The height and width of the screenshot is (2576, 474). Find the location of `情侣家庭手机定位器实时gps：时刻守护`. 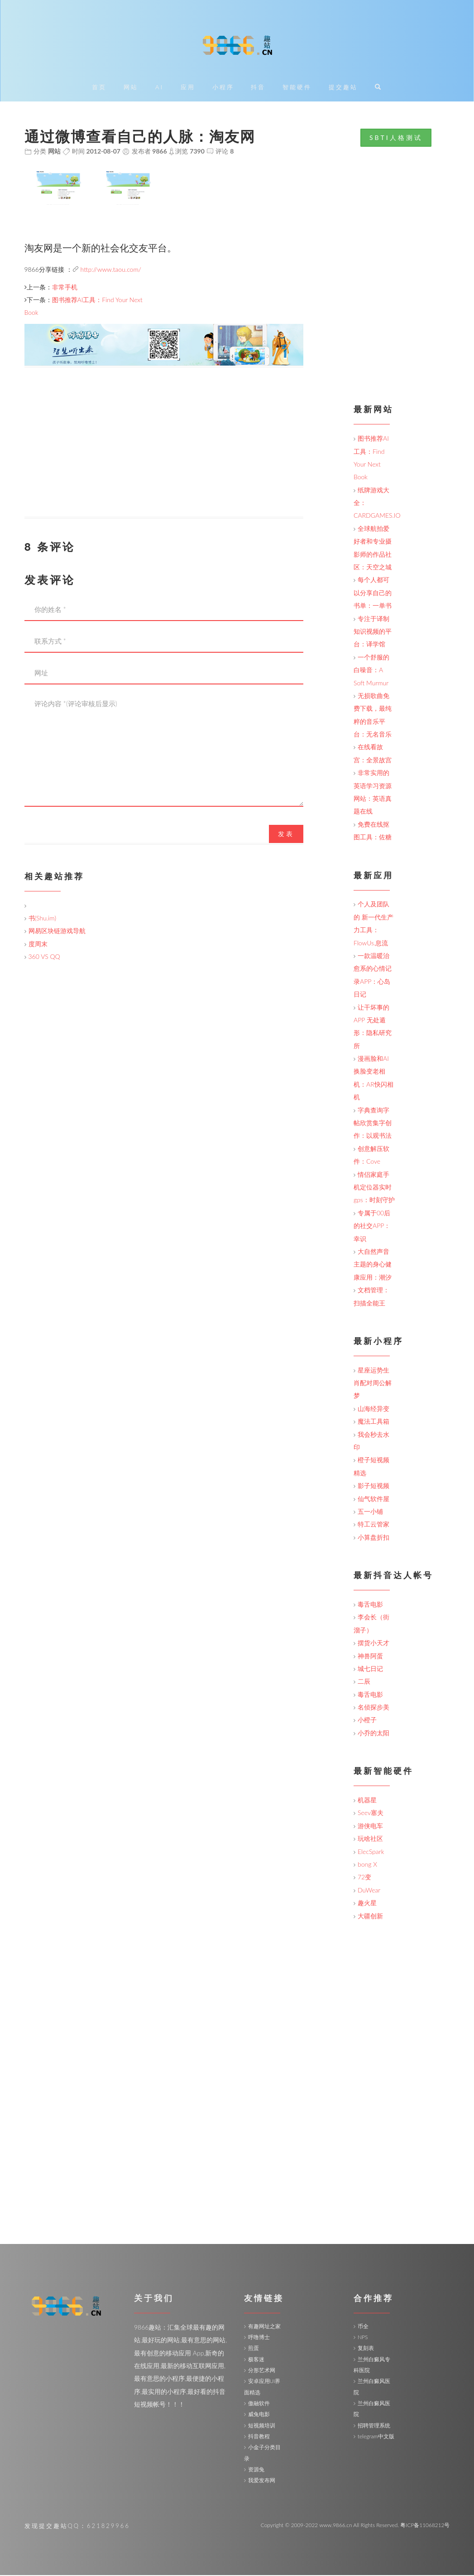

情侣家庭手机定位器实时gps：时刻守护 is located at coordinates (374, 1187).